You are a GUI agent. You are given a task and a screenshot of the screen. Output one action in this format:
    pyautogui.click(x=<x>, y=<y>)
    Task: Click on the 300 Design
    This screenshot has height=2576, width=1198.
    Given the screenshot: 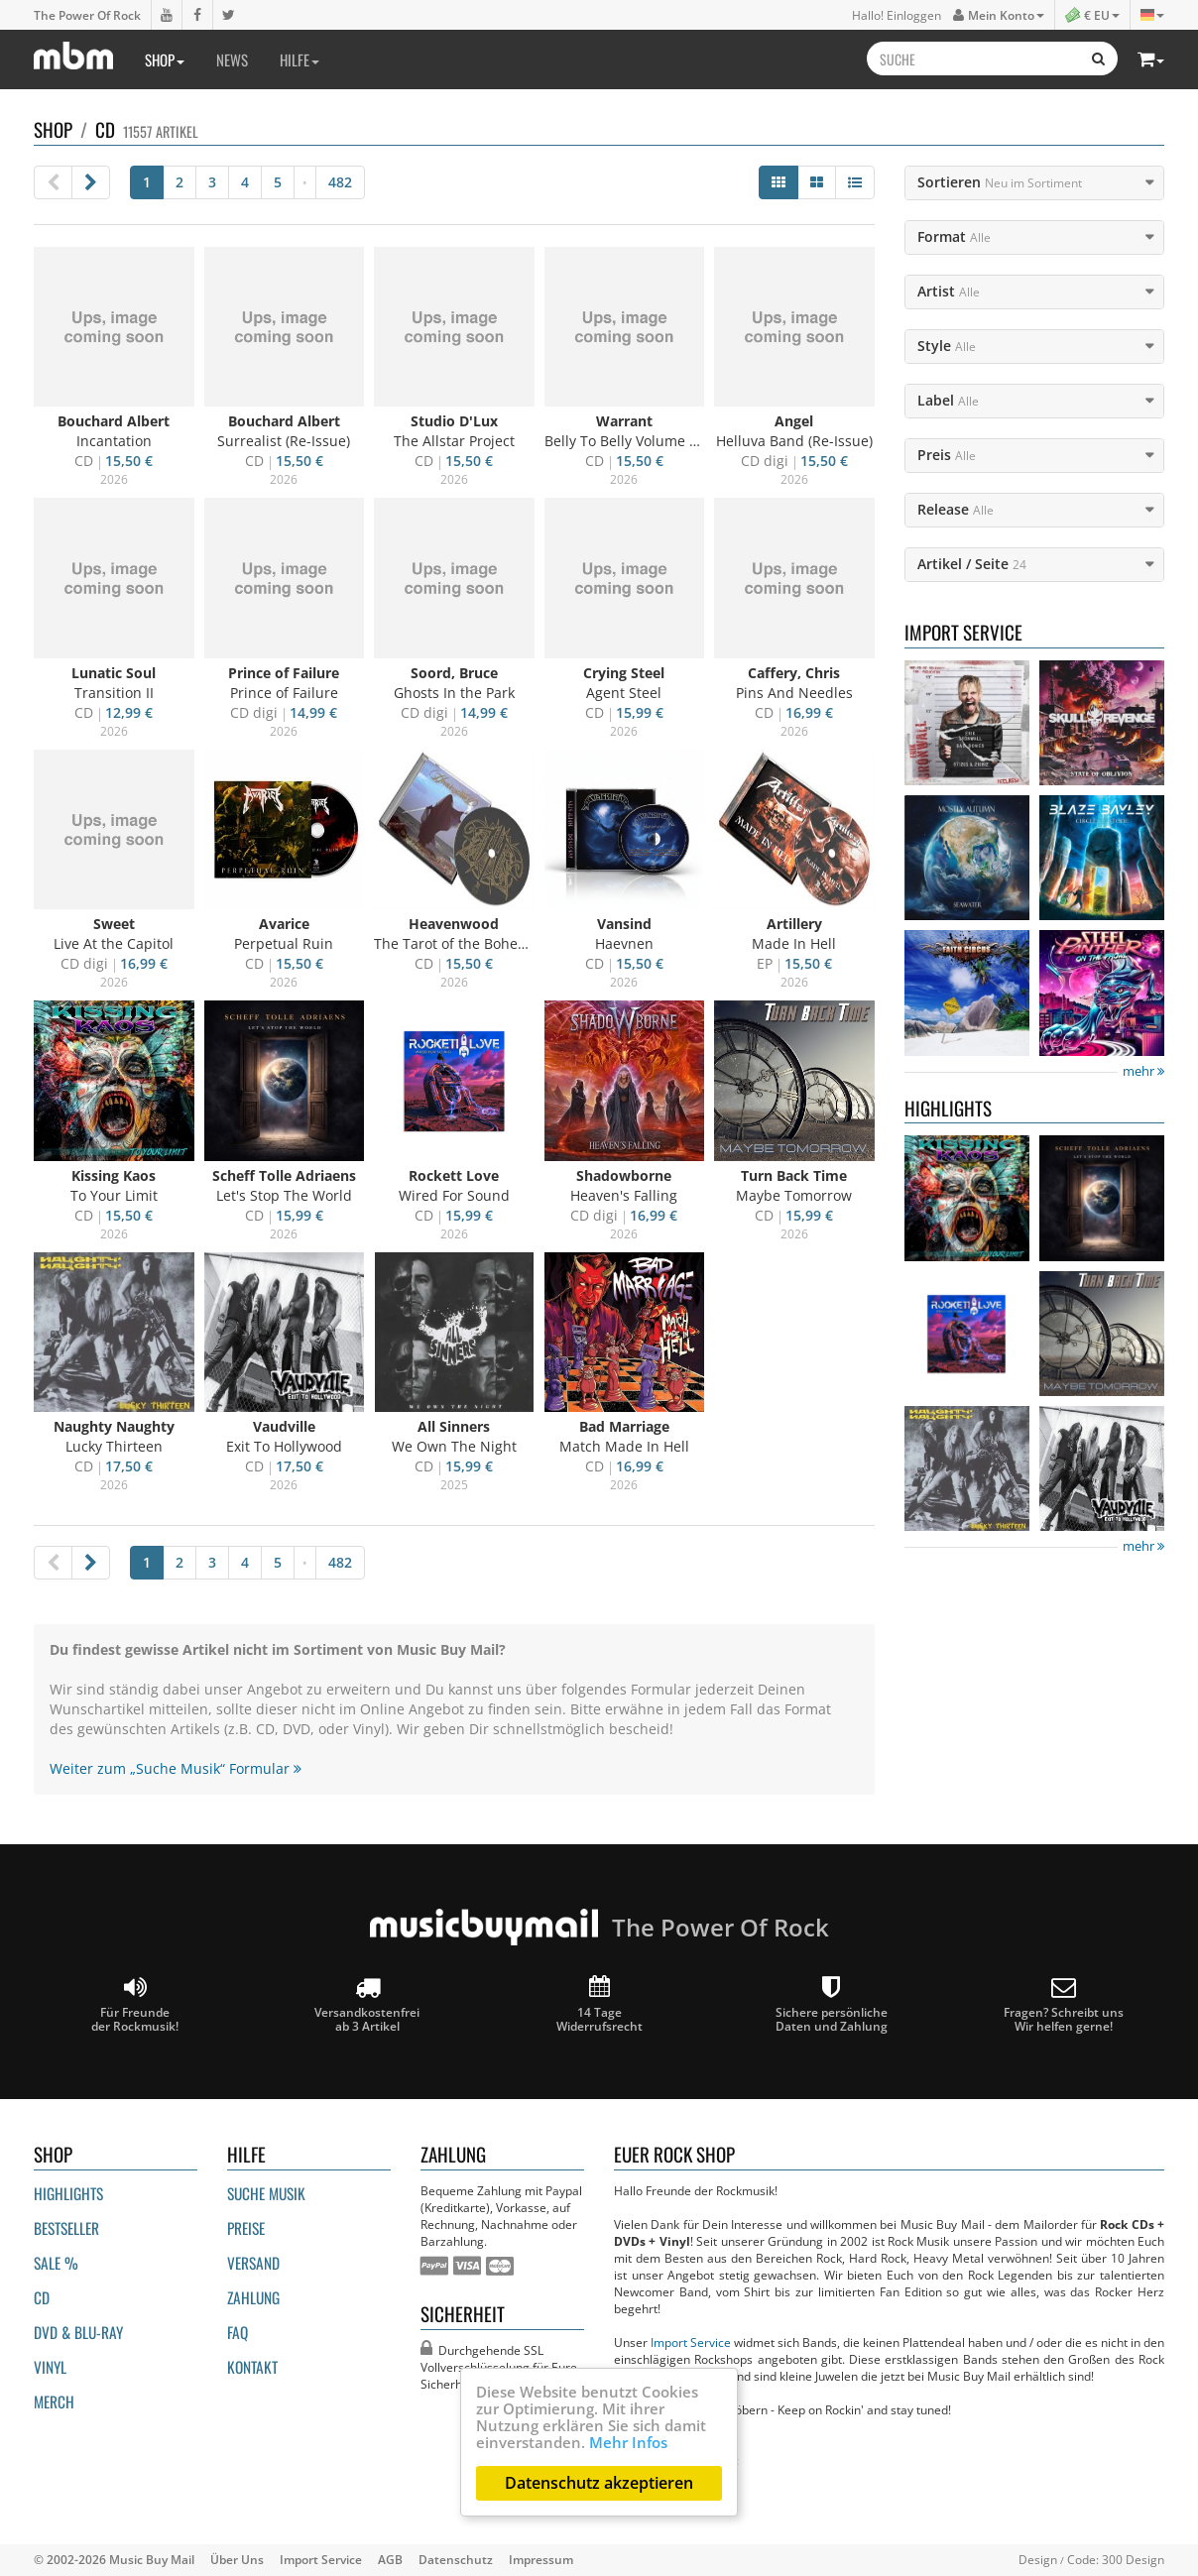 What is the action you would take?
    pyautogui.click(x=1133, y=2559)
    